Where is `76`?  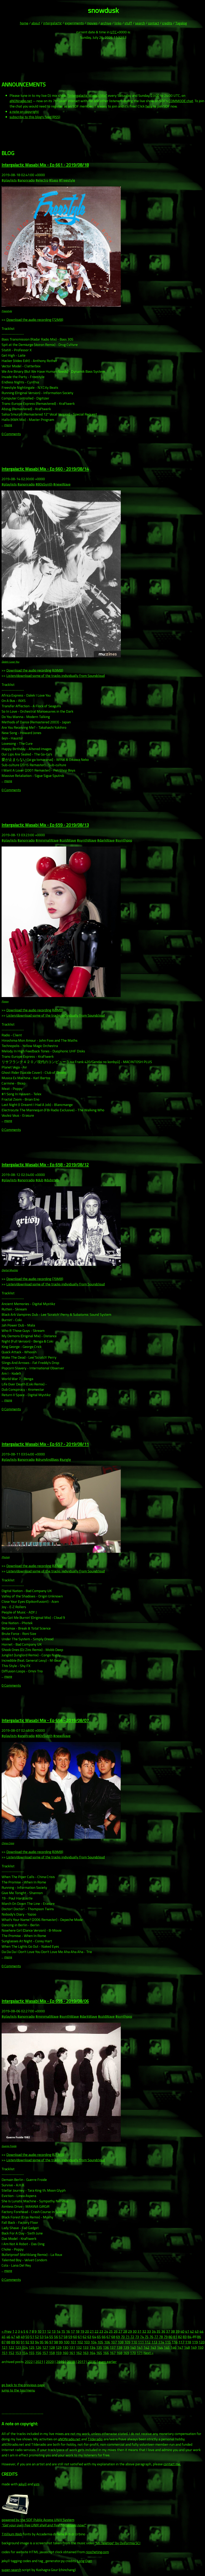 76 is located at coordinates (151, 2336).